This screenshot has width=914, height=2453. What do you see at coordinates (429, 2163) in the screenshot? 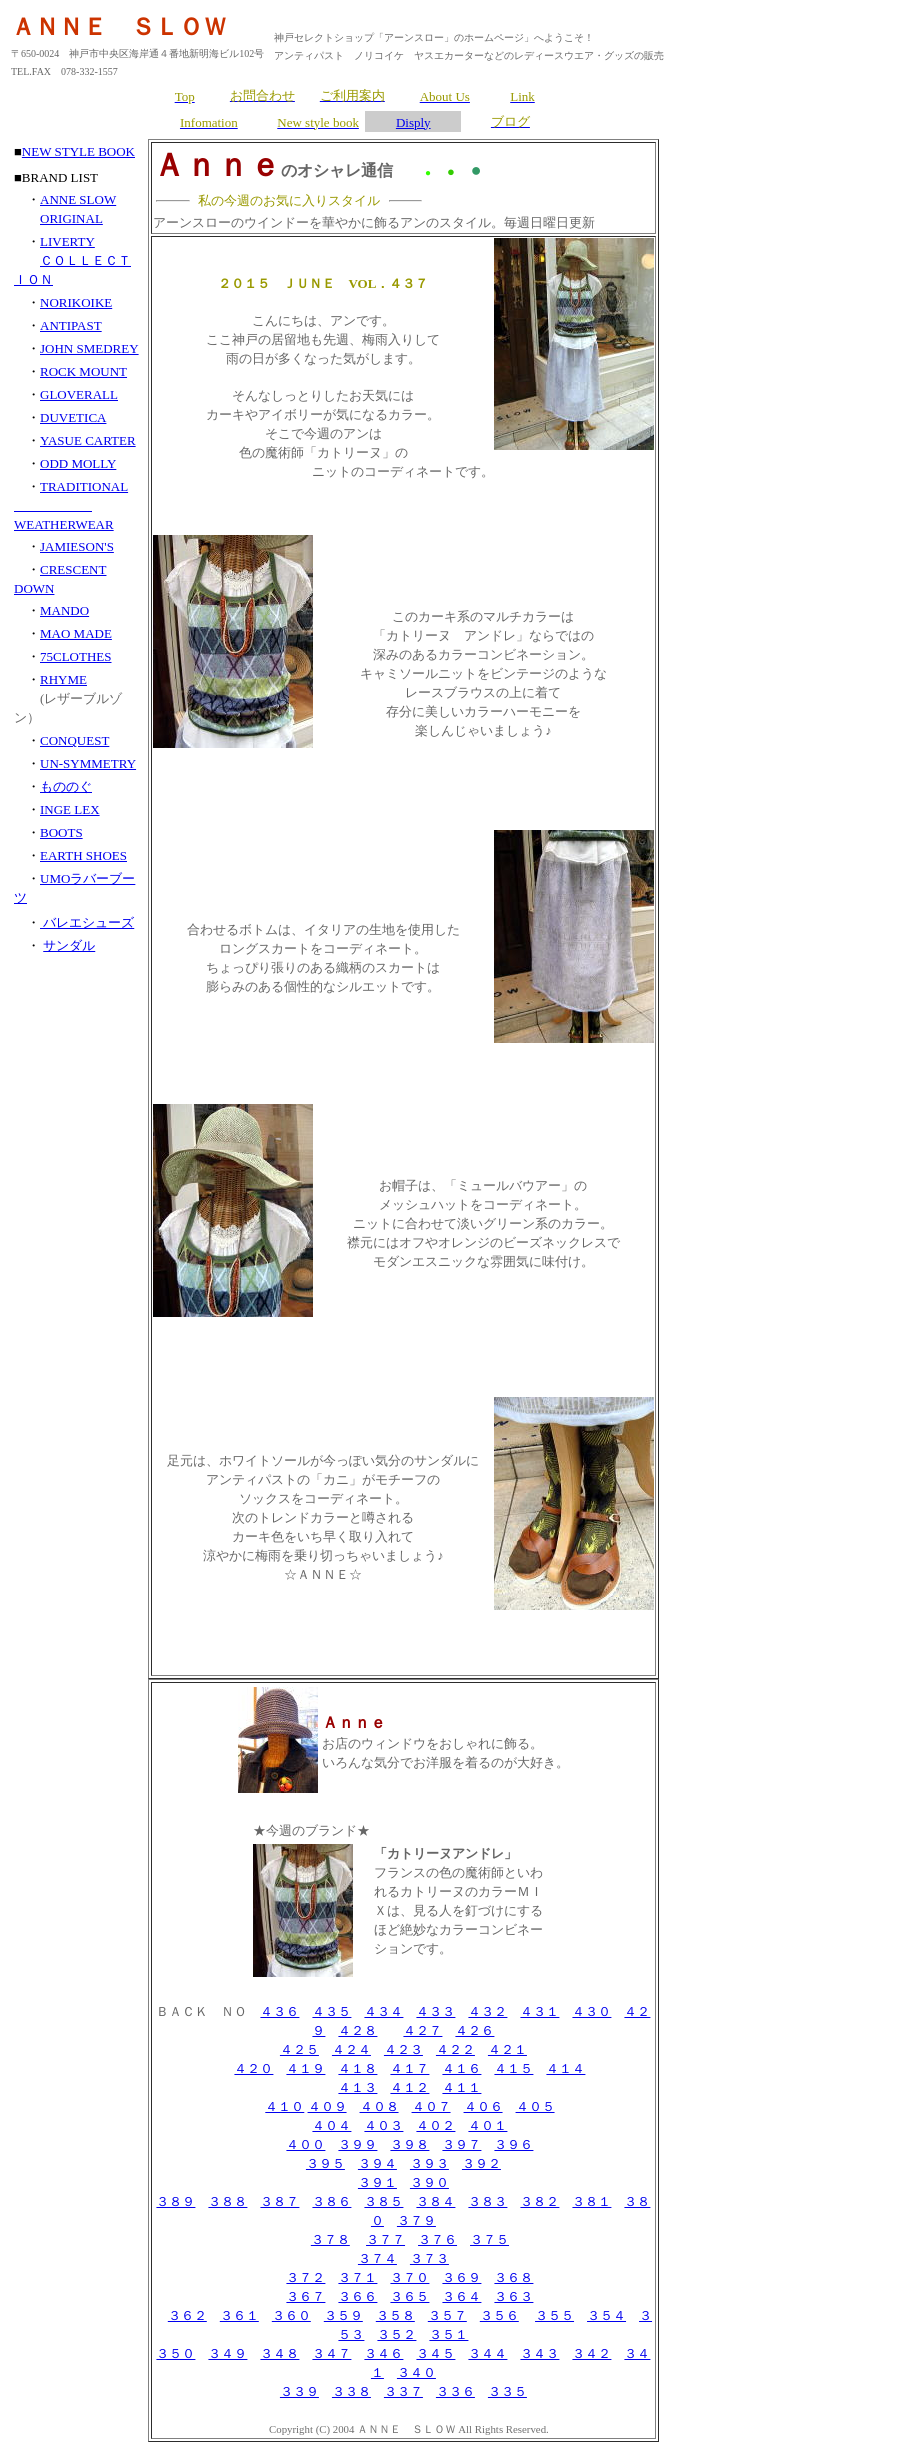
I see `３９３` at bounding box center [429, 2163].